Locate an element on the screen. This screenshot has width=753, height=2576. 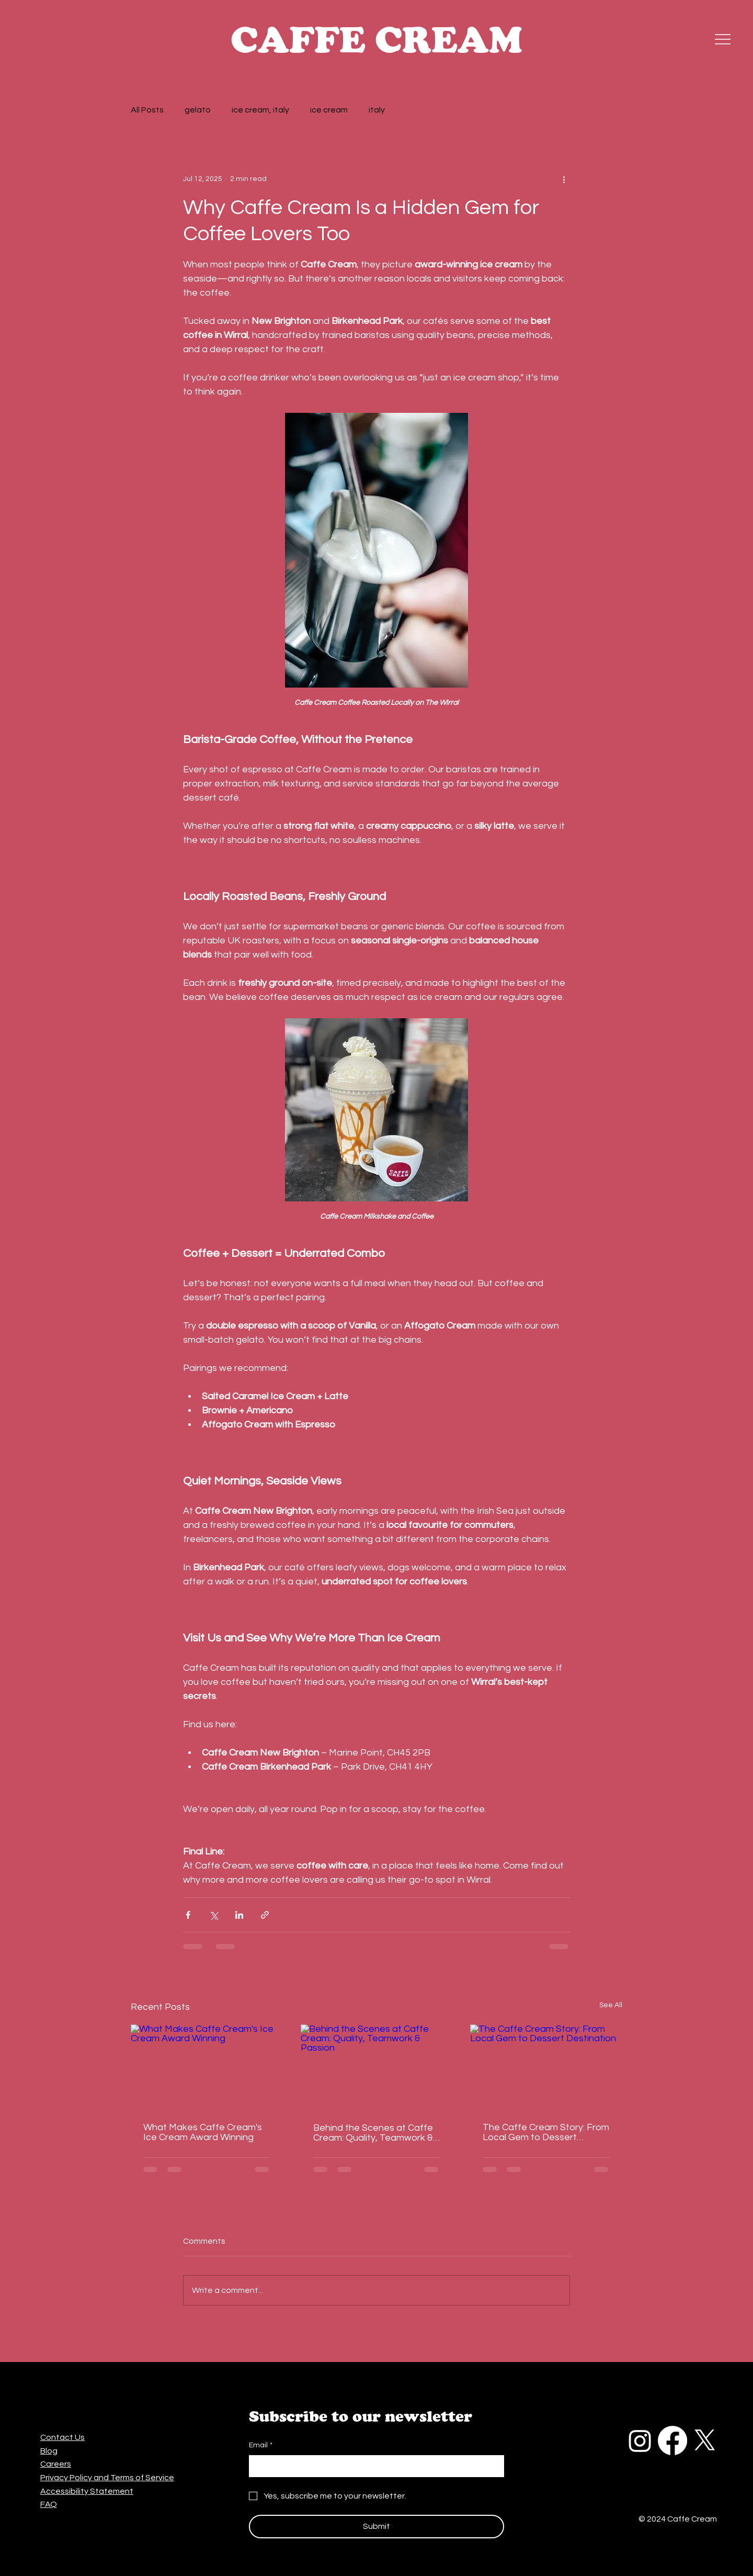
ice cream, italy is located at coordinates (260, 110).